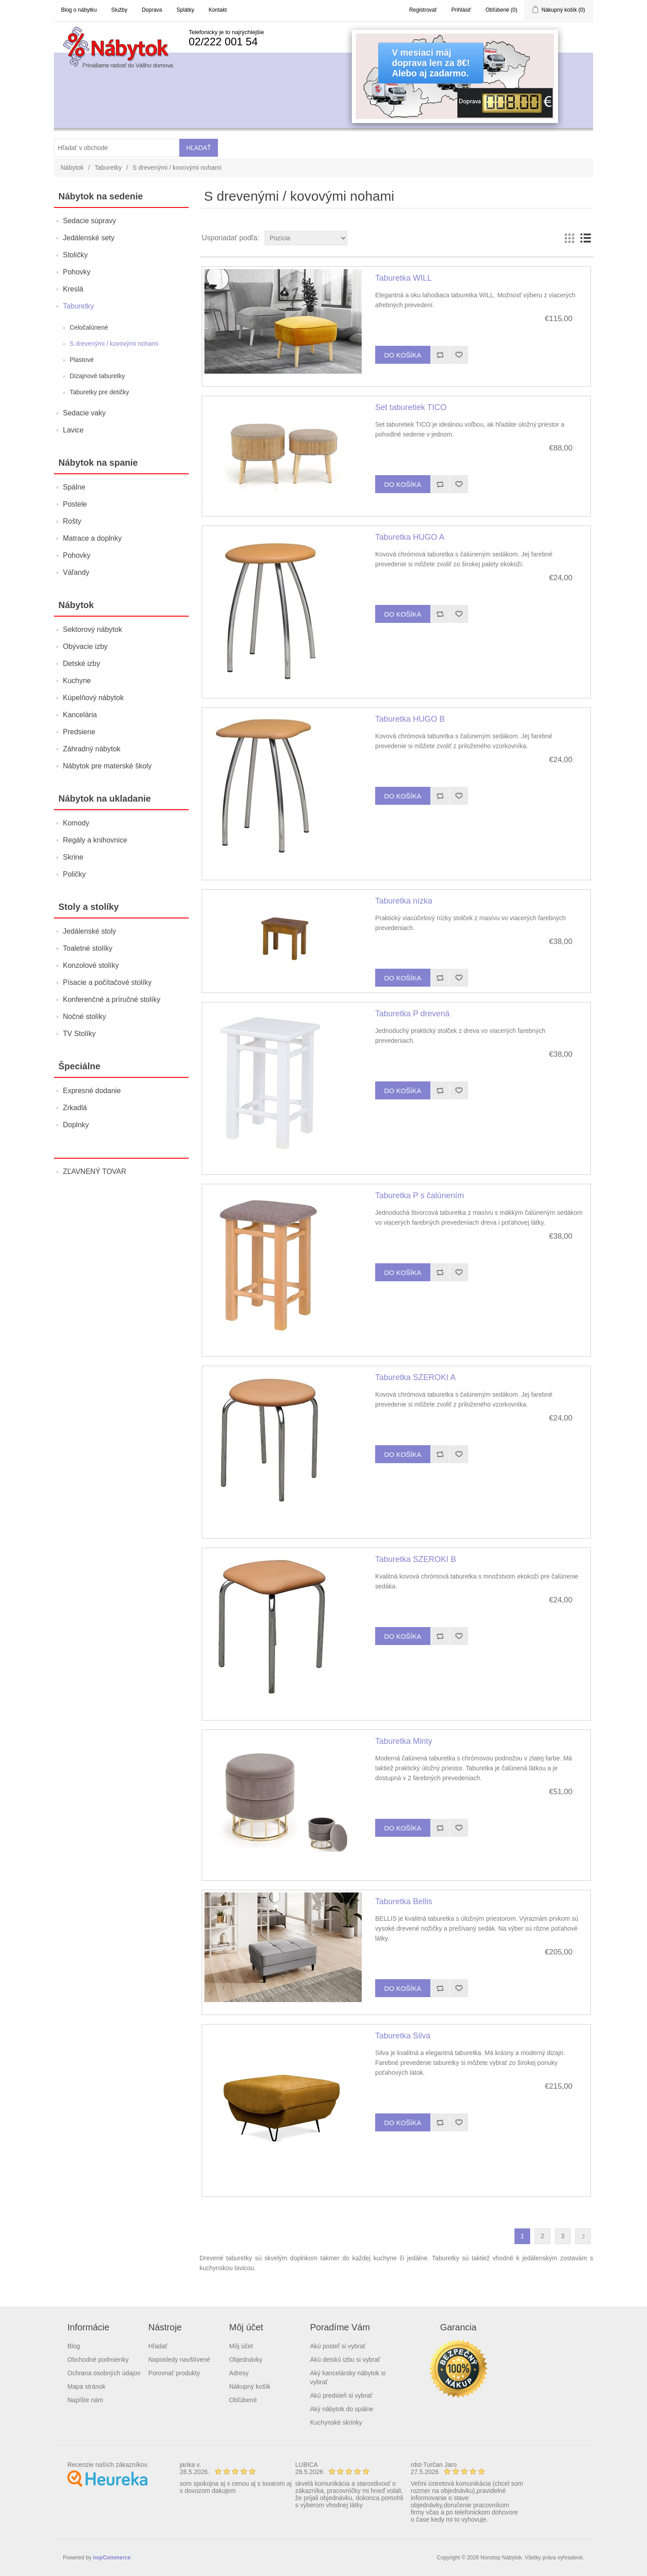 The height and width of the screenshot is (2576, 647). I want to click on Pohovky, so click(76, 272).